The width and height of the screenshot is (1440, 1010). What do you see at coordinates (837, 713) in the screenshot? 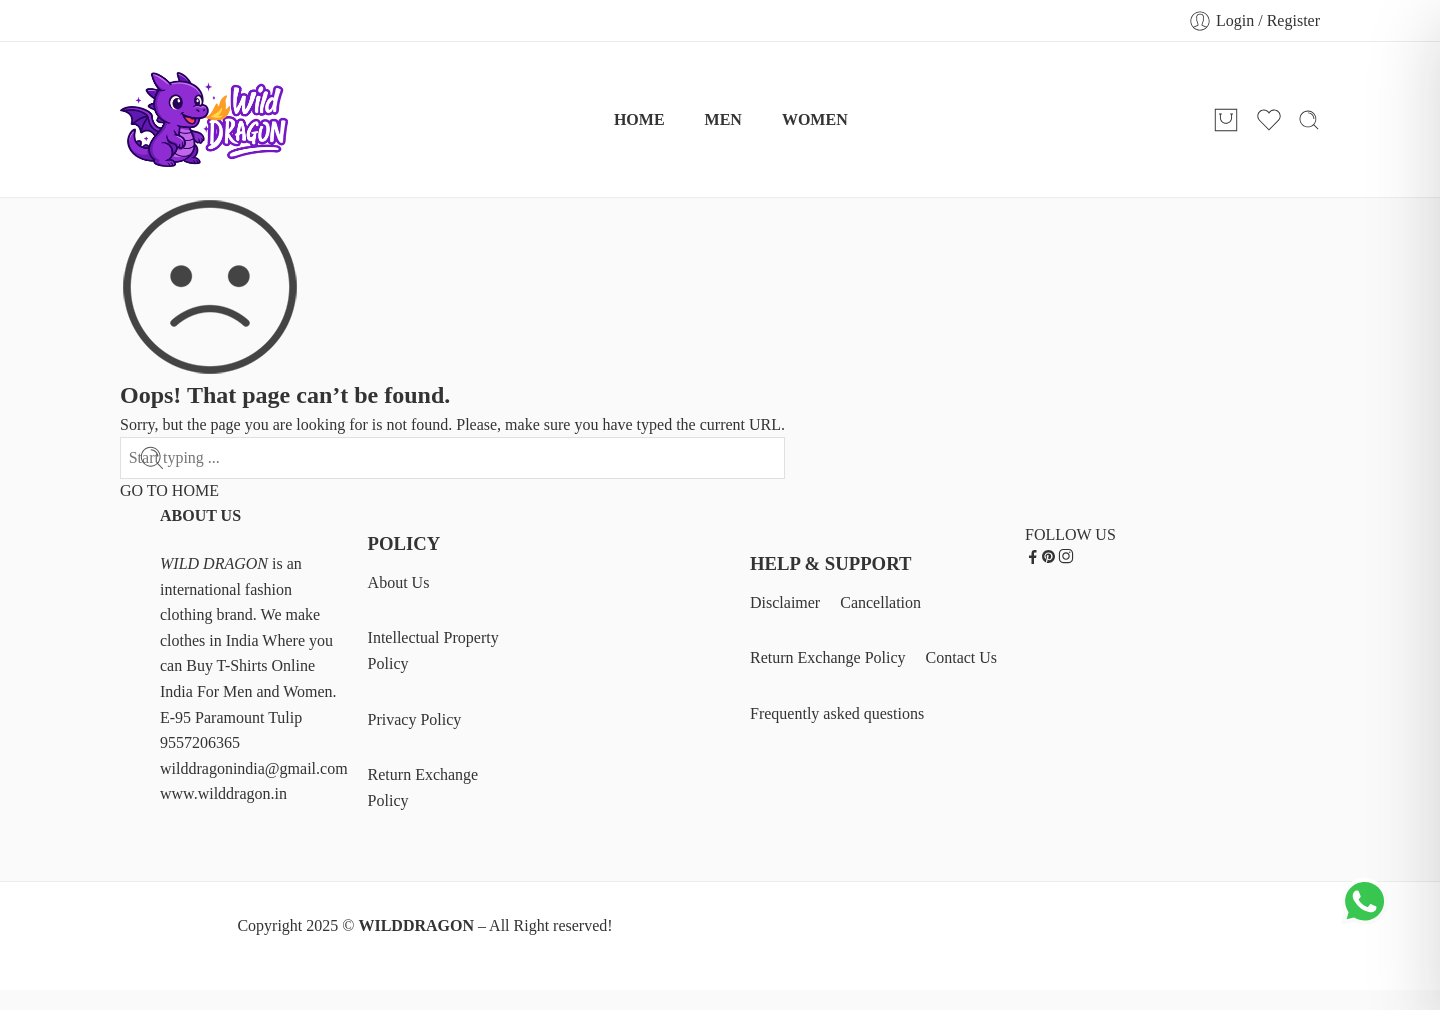
I see `Frequently asked questions` at bounding box center [837, 713].